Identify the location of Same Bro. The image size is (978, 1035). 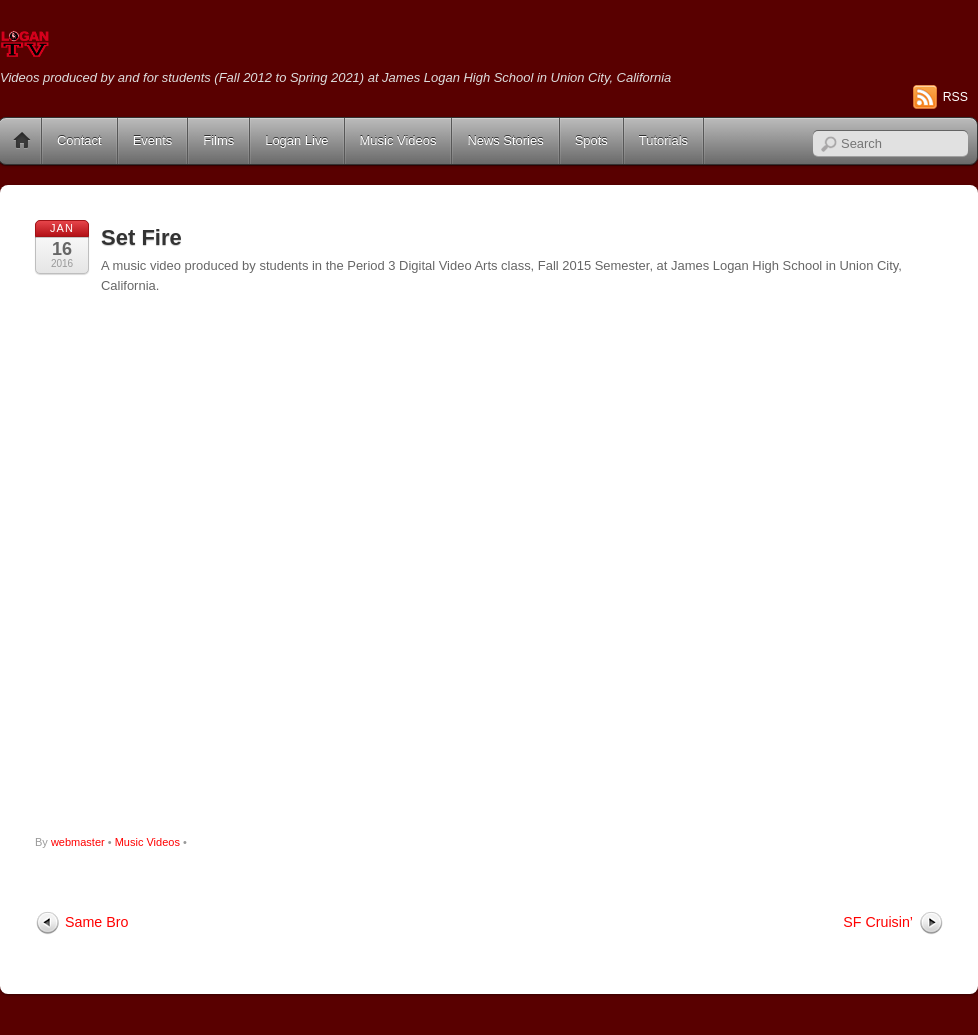
(96, 922).